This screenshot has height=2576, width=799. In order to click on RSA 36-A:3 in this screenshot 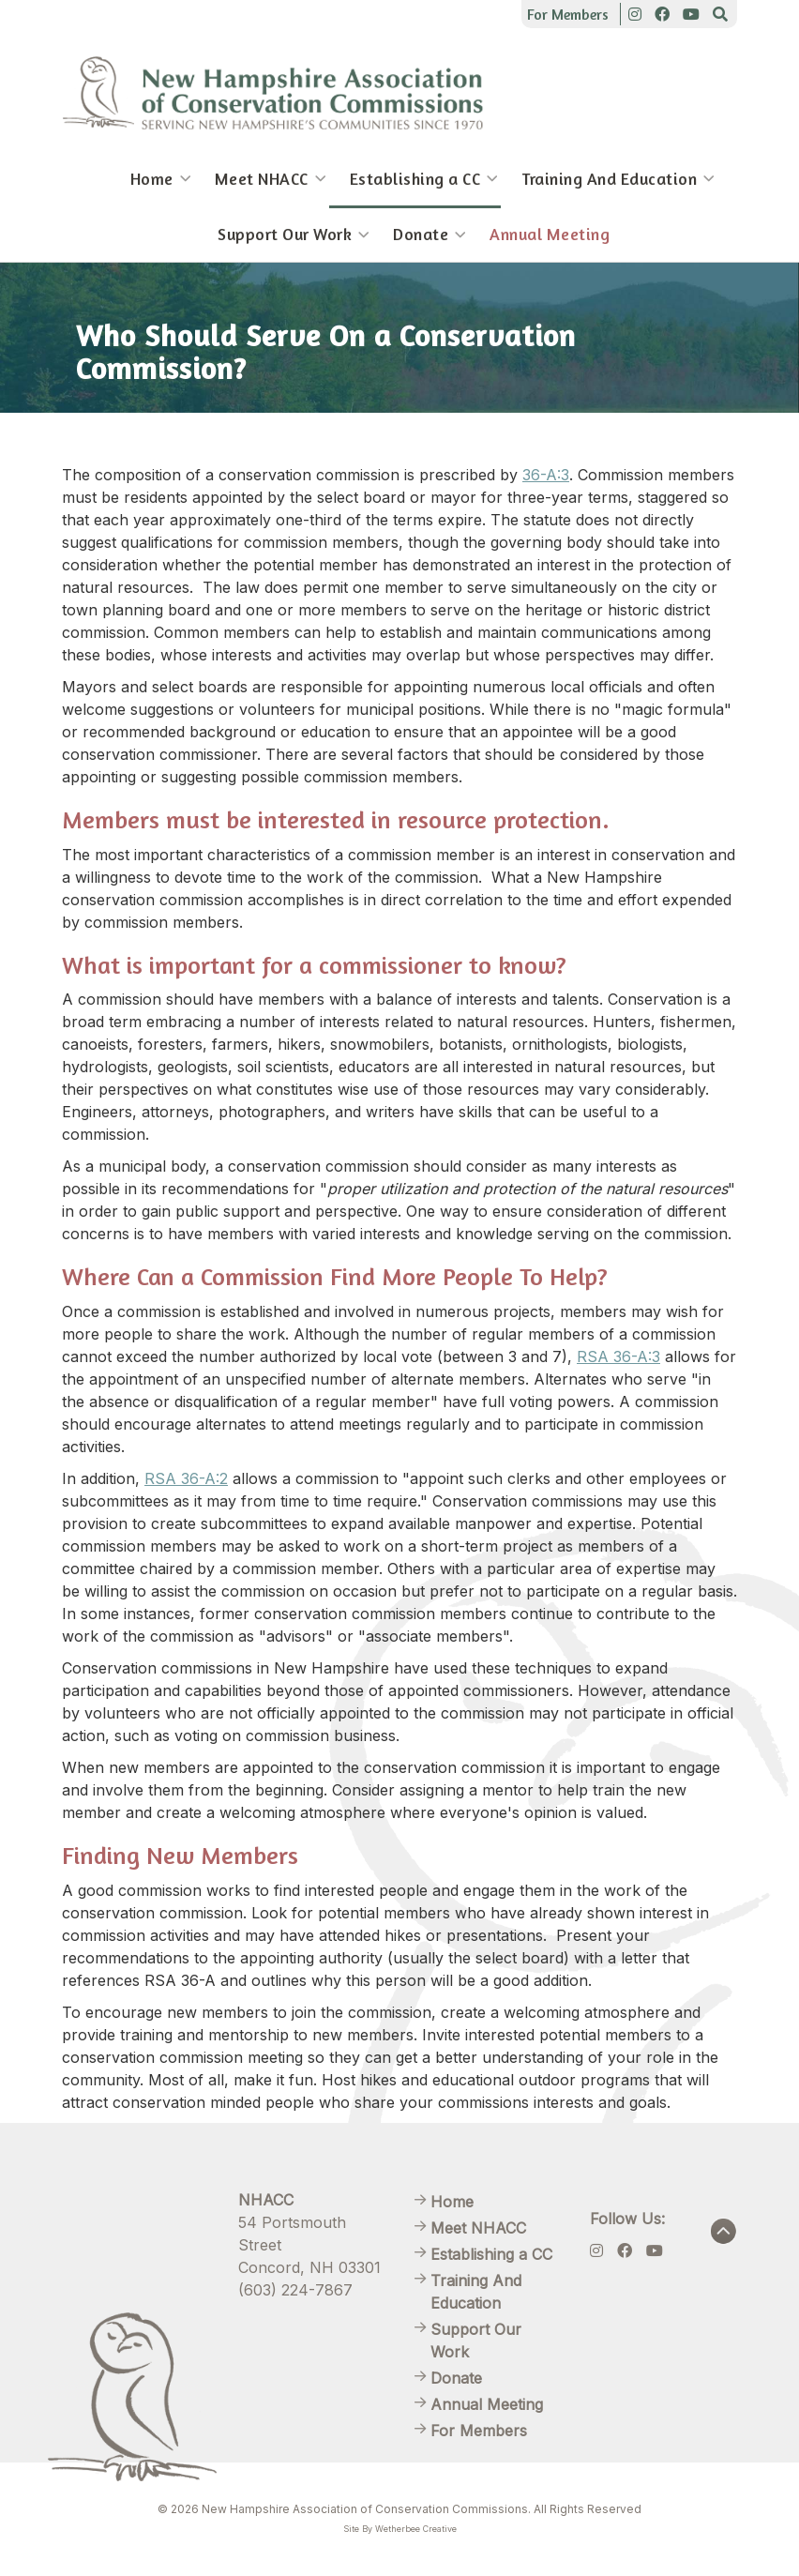, I will do `click(618, 1356)`.